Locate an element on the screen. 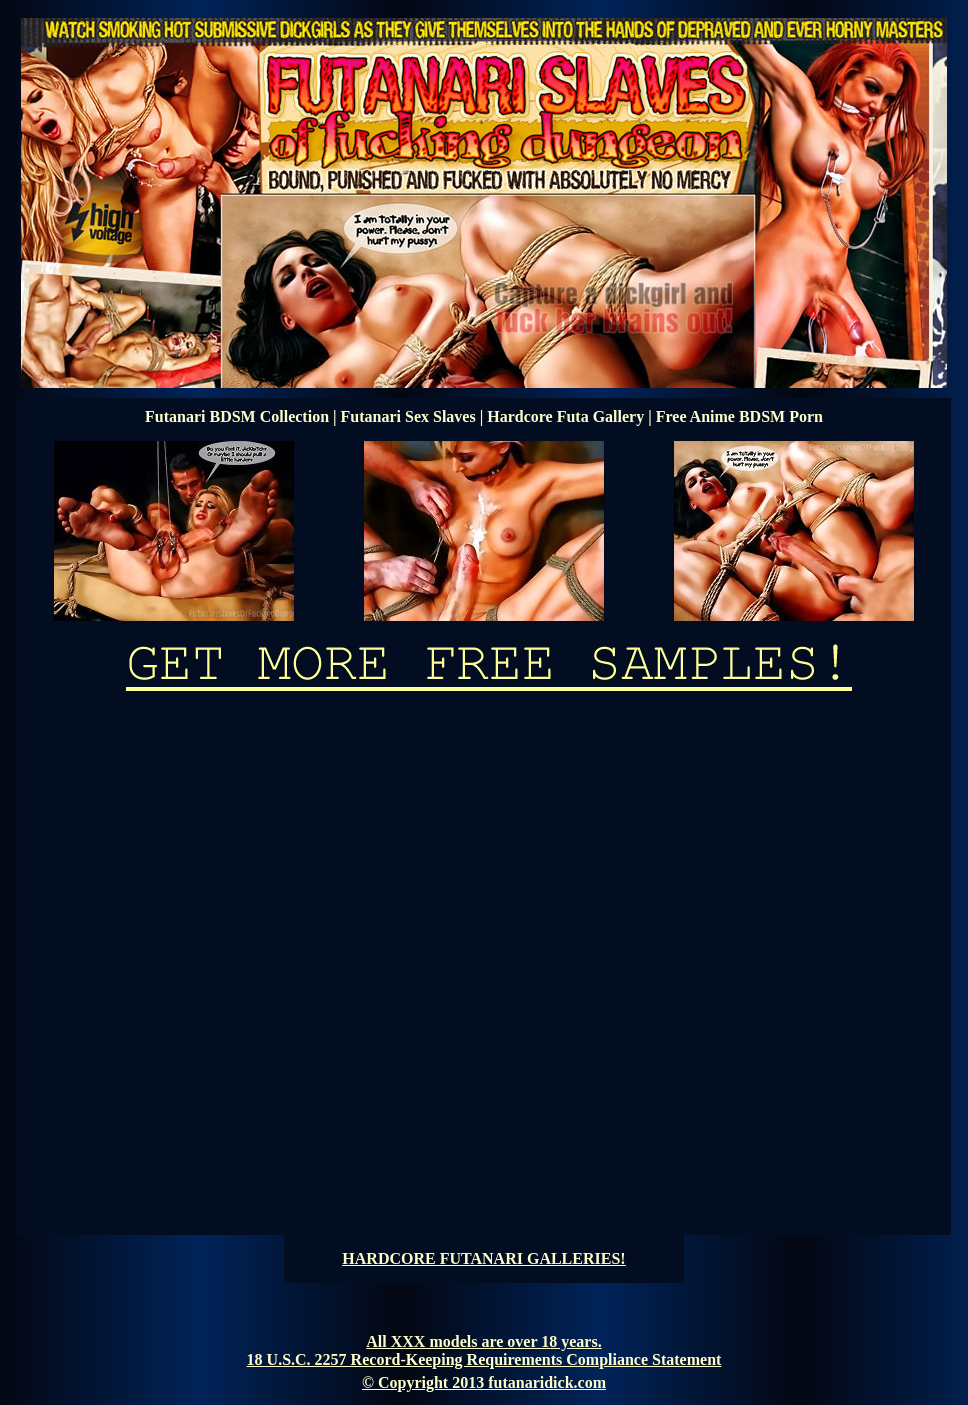  HARDCORE FUTANARI GALLERIES! is located at coordinates (483, 1258).